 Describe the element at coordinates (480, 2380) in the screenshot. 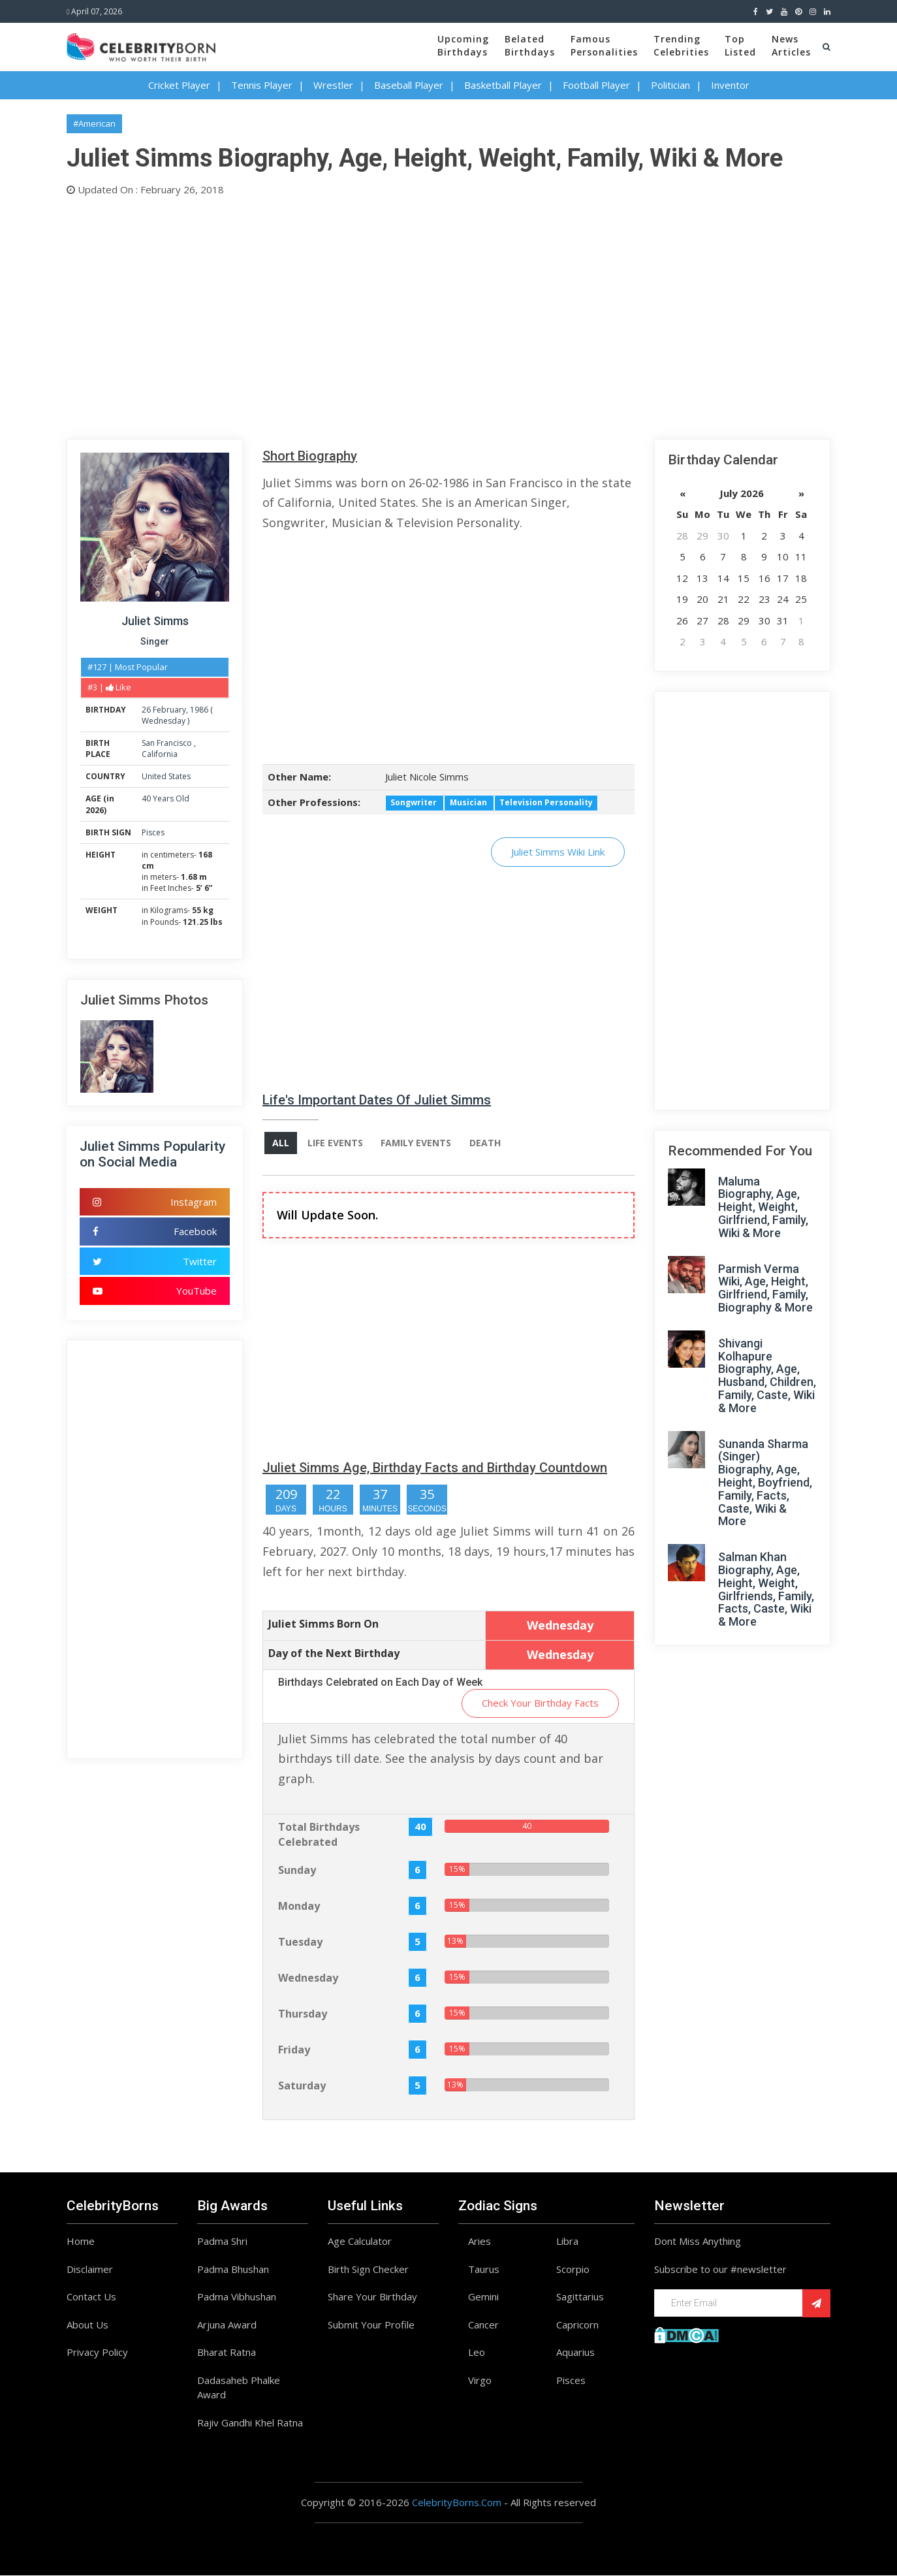

I see `Virgo` at that location.